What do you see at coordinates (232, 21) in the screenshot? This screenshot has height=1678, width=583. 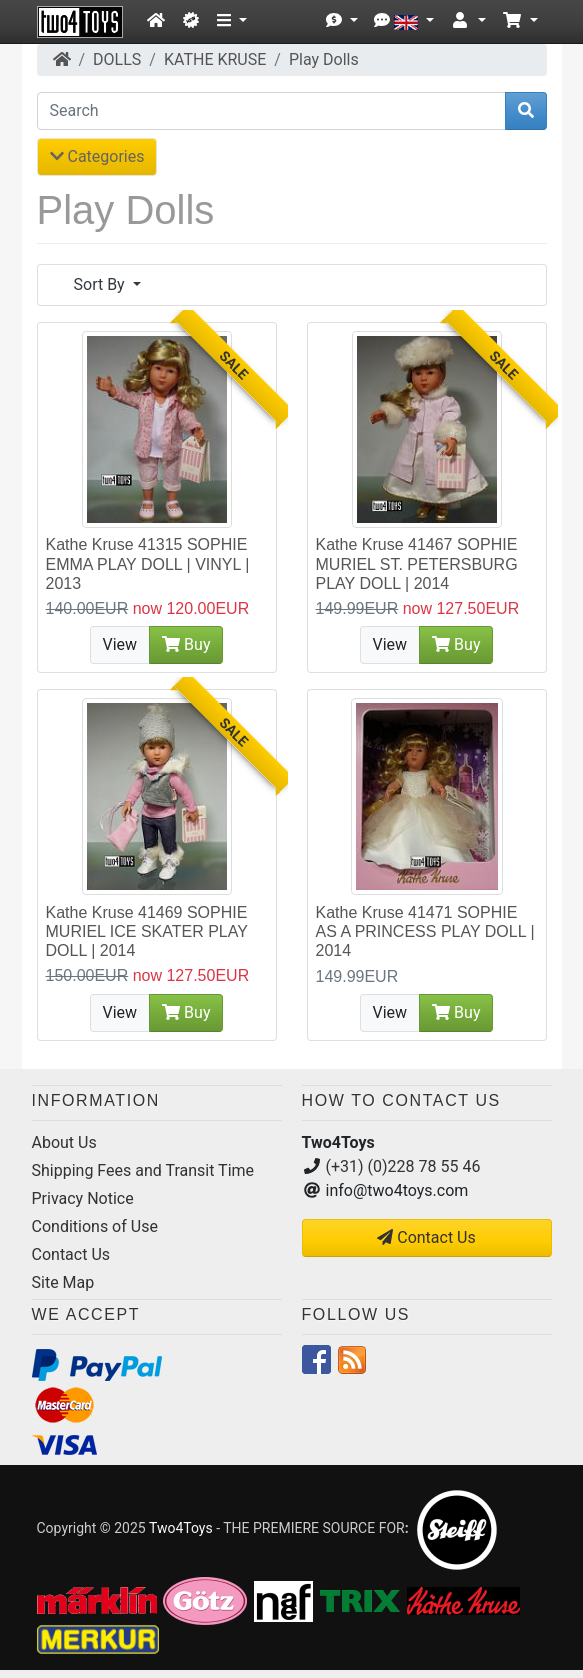 I see `[button]` at bounding box center [232, 21].